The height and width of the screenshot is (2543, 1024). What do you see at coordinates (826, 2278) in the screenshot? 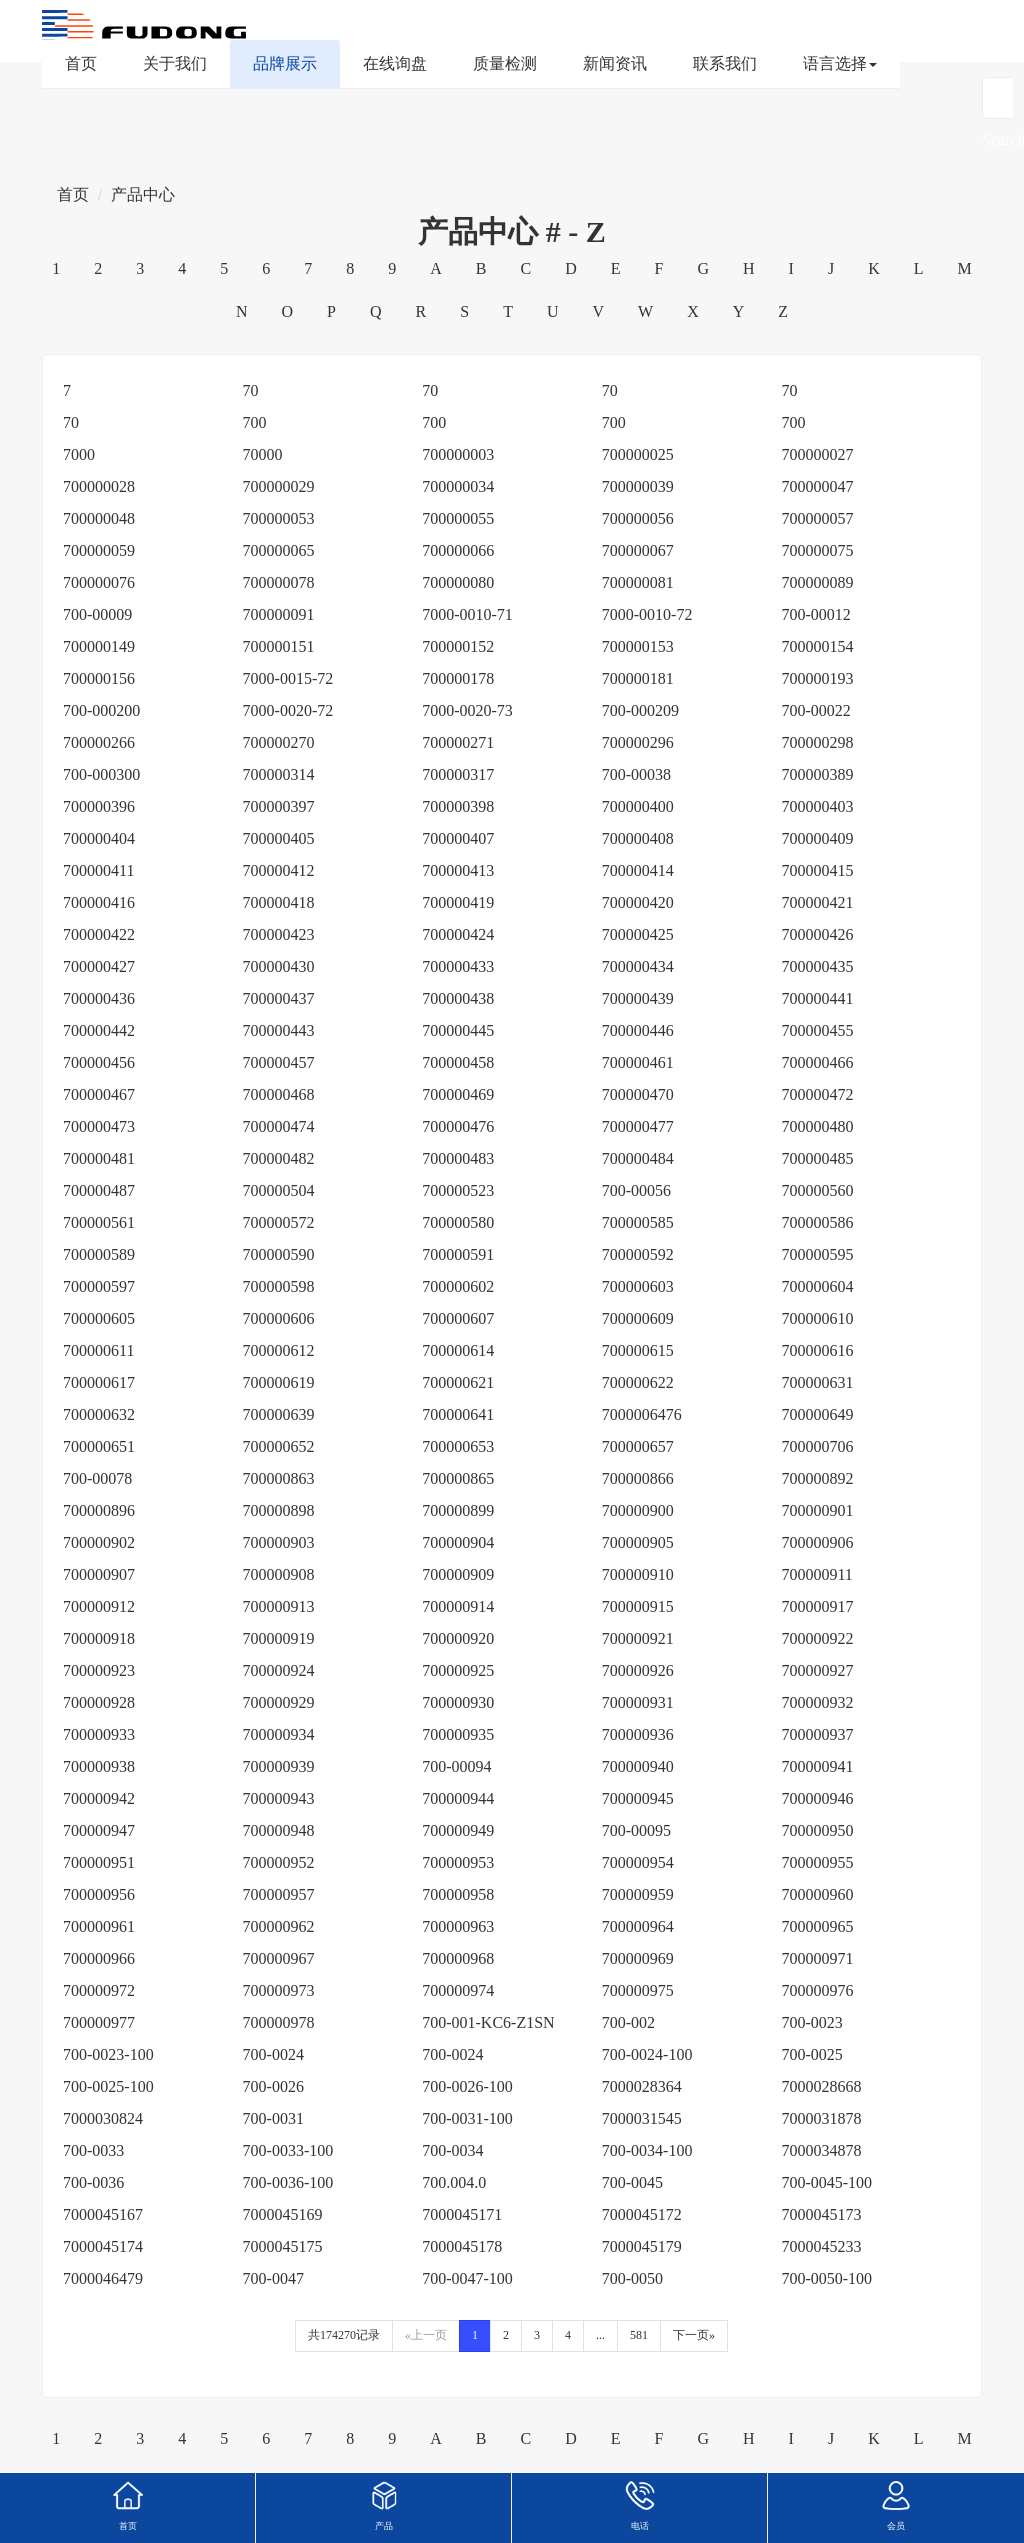
I see `700-0050-100` at bounding box center [826, 2278].